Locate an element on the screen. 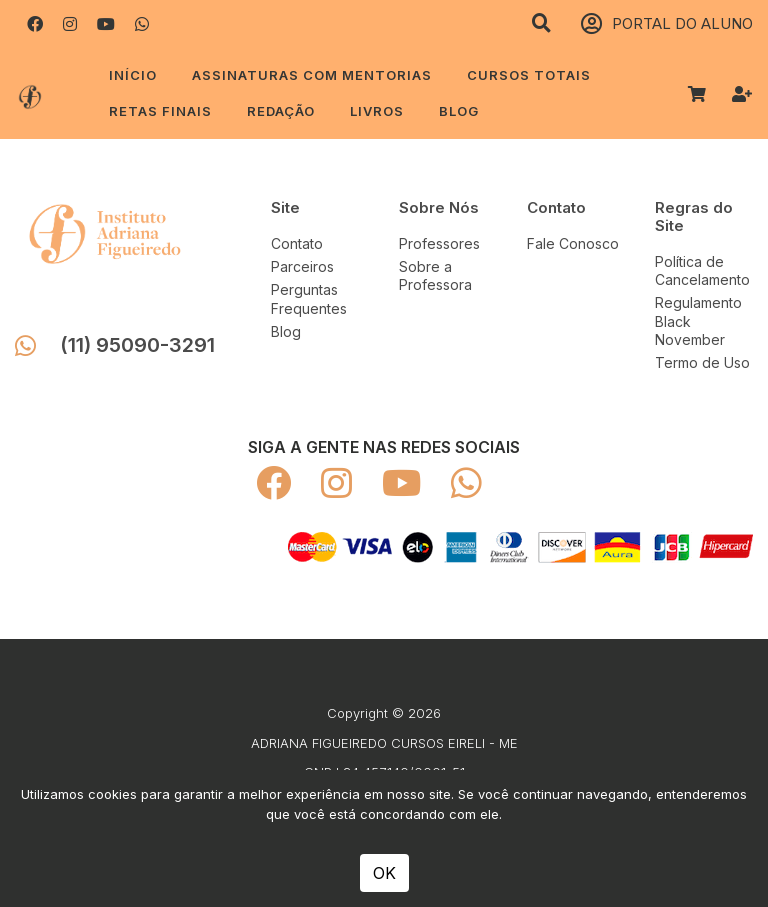  Parceiros is located at coordinates (302, 266).